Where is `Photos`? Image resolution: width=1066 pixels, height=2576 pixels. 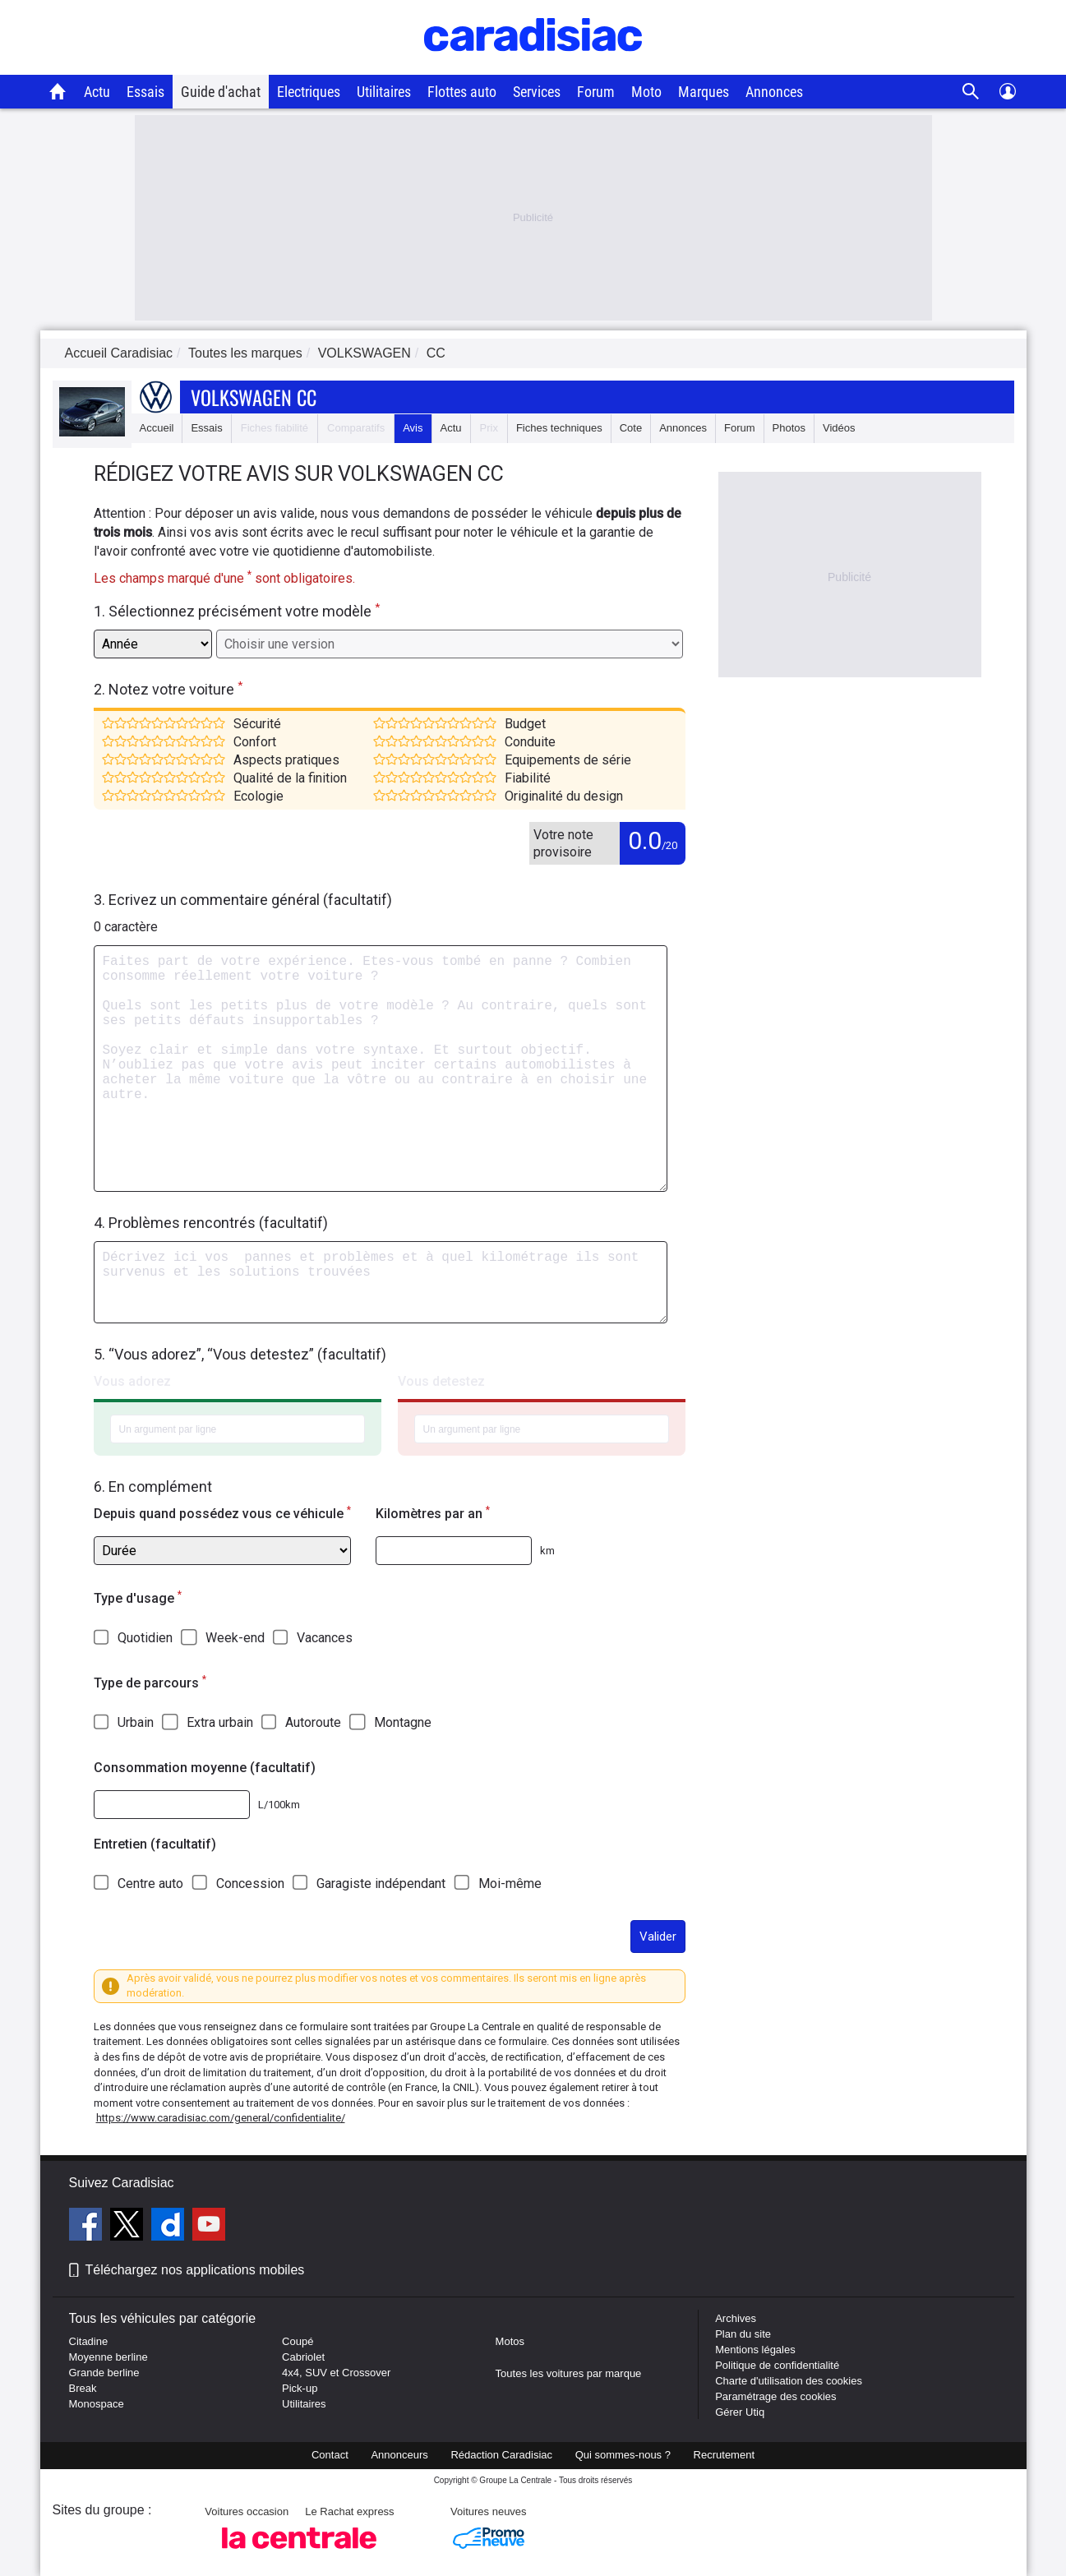
Photos is located at coordinates (789, 428).